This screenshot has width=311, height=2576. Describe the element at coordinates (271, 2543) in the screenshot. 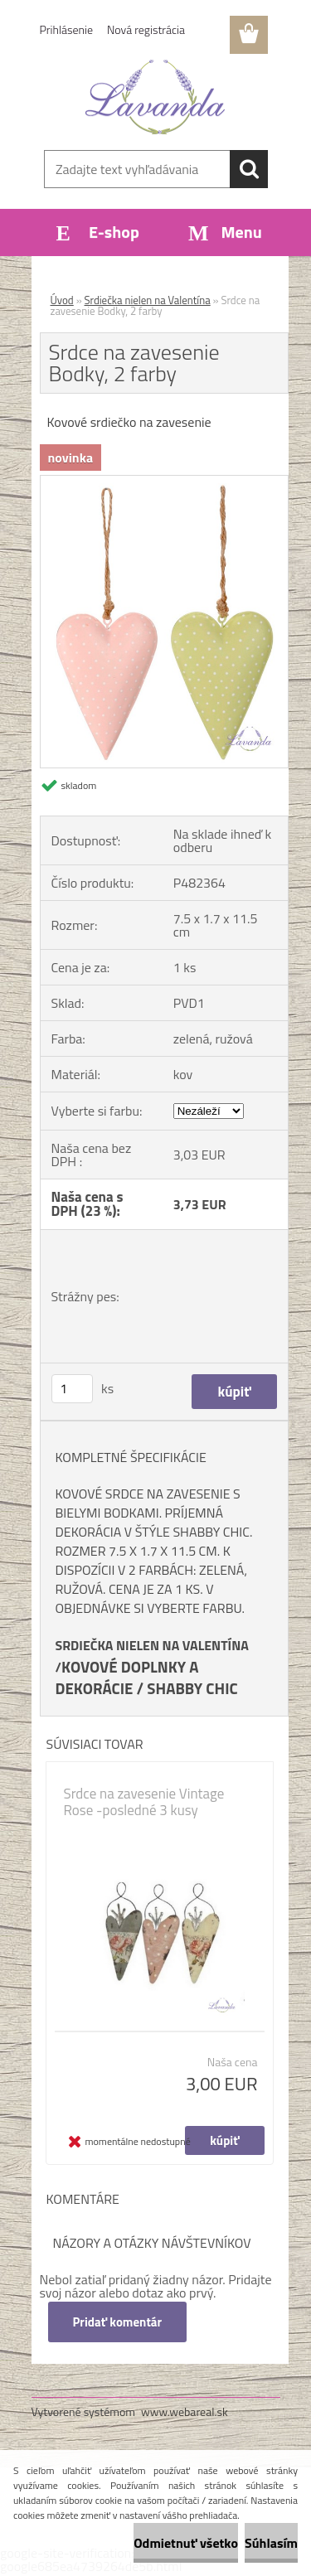

I see `Súhlasím` at that location.